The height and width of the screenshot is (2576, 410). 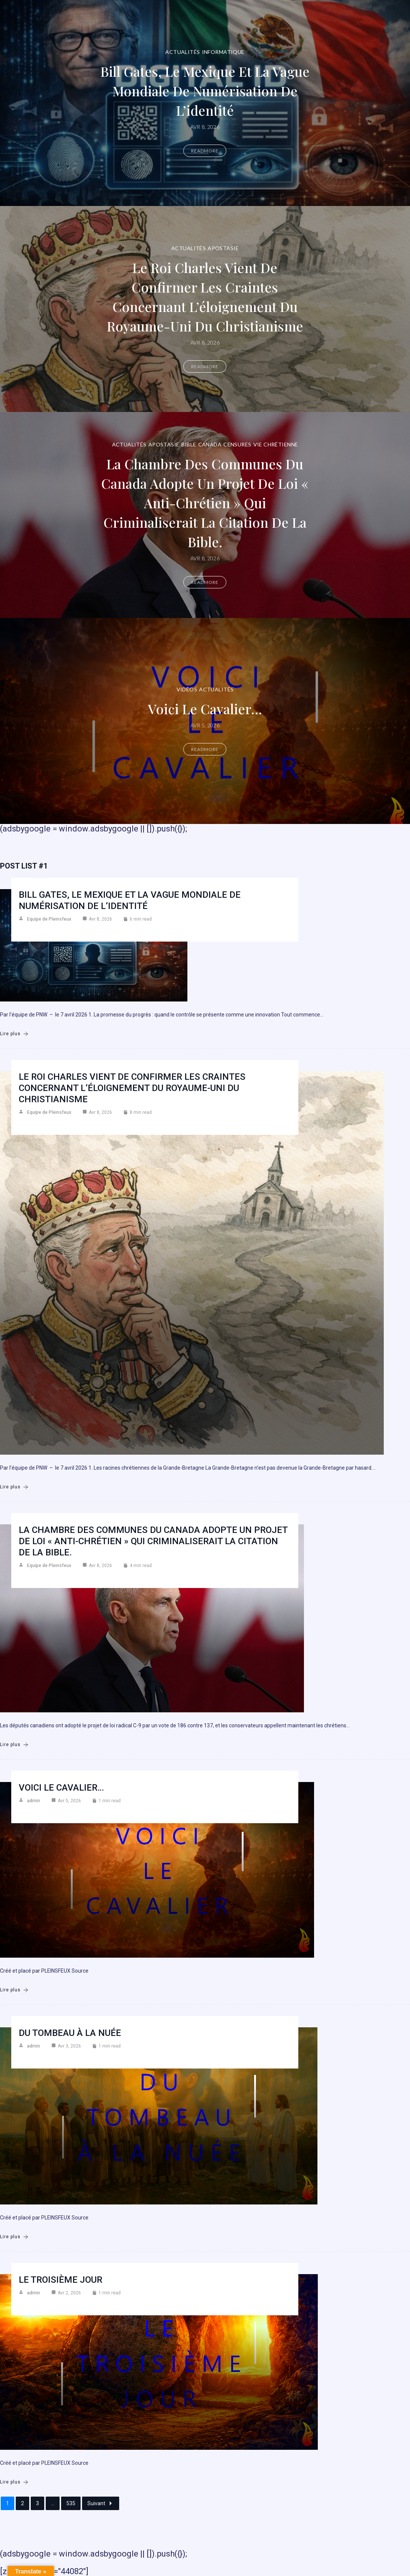 What do you see at coordinates (70, 2503) in the screenshot?
I see `535` at bounding box center [70, 2503].